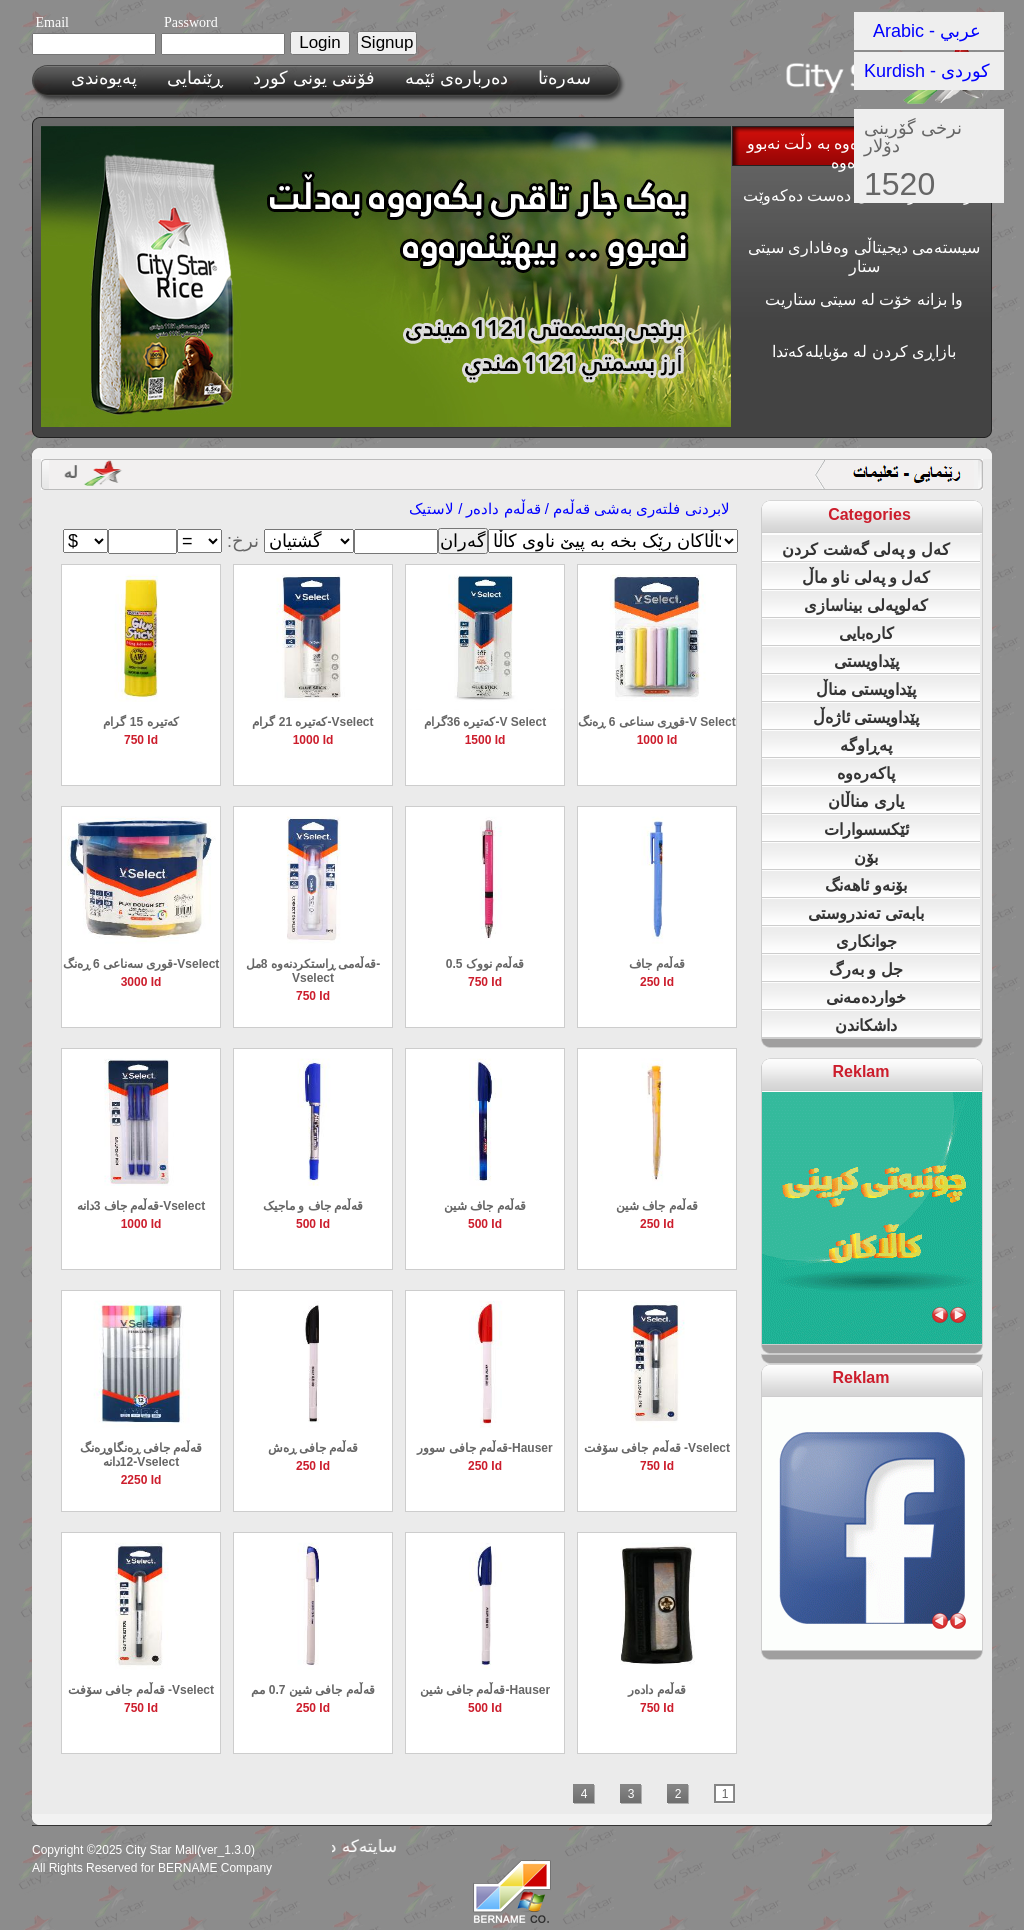 The width and height of the screenshot is (1024, 1930). Describe the element at coordinates (195, 78) in the screenshot. I see `ڕێنمایی` at that location.